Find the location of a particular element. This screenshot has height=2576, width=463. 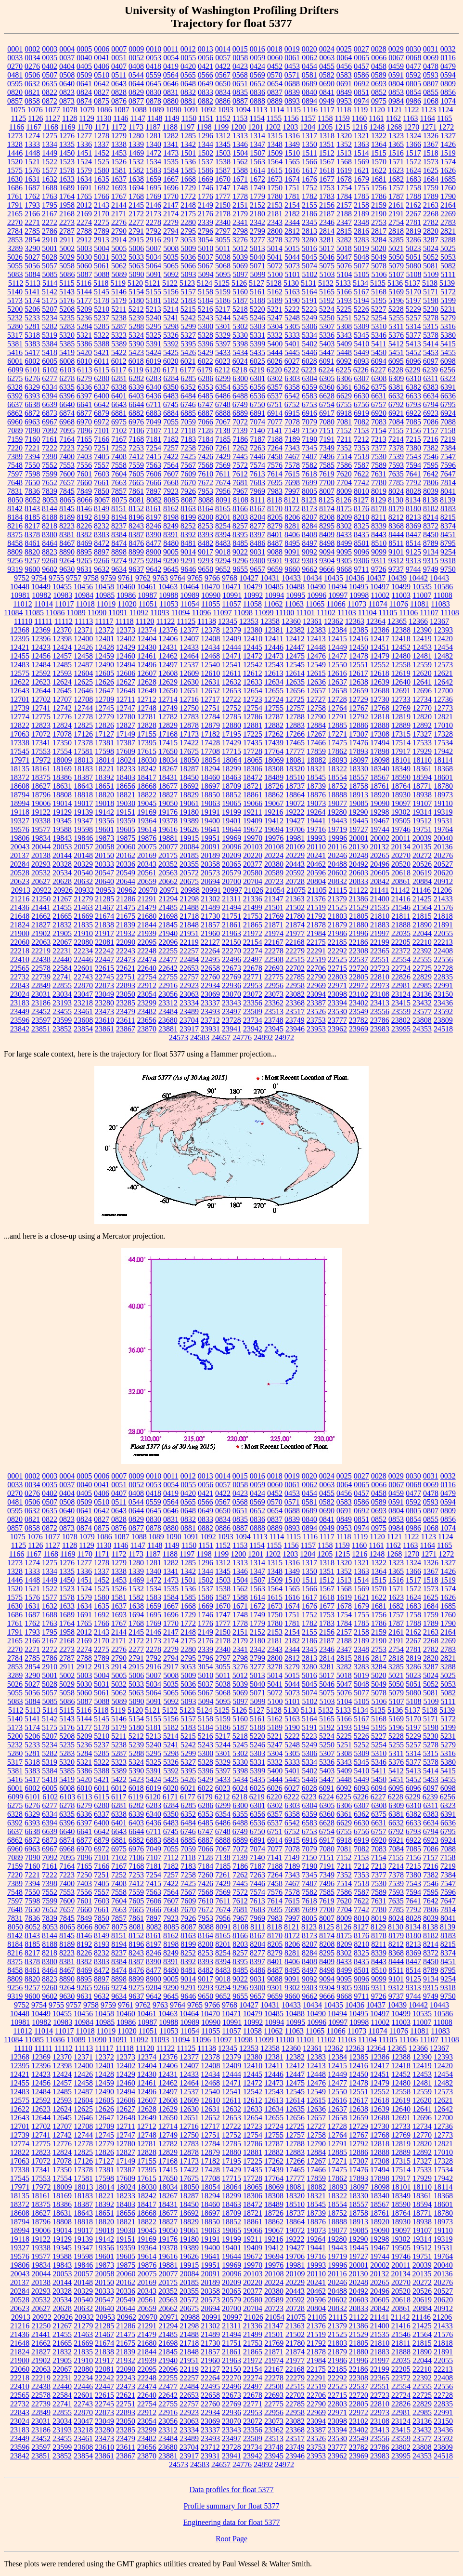

17465 is located at coordinates (295, 743).